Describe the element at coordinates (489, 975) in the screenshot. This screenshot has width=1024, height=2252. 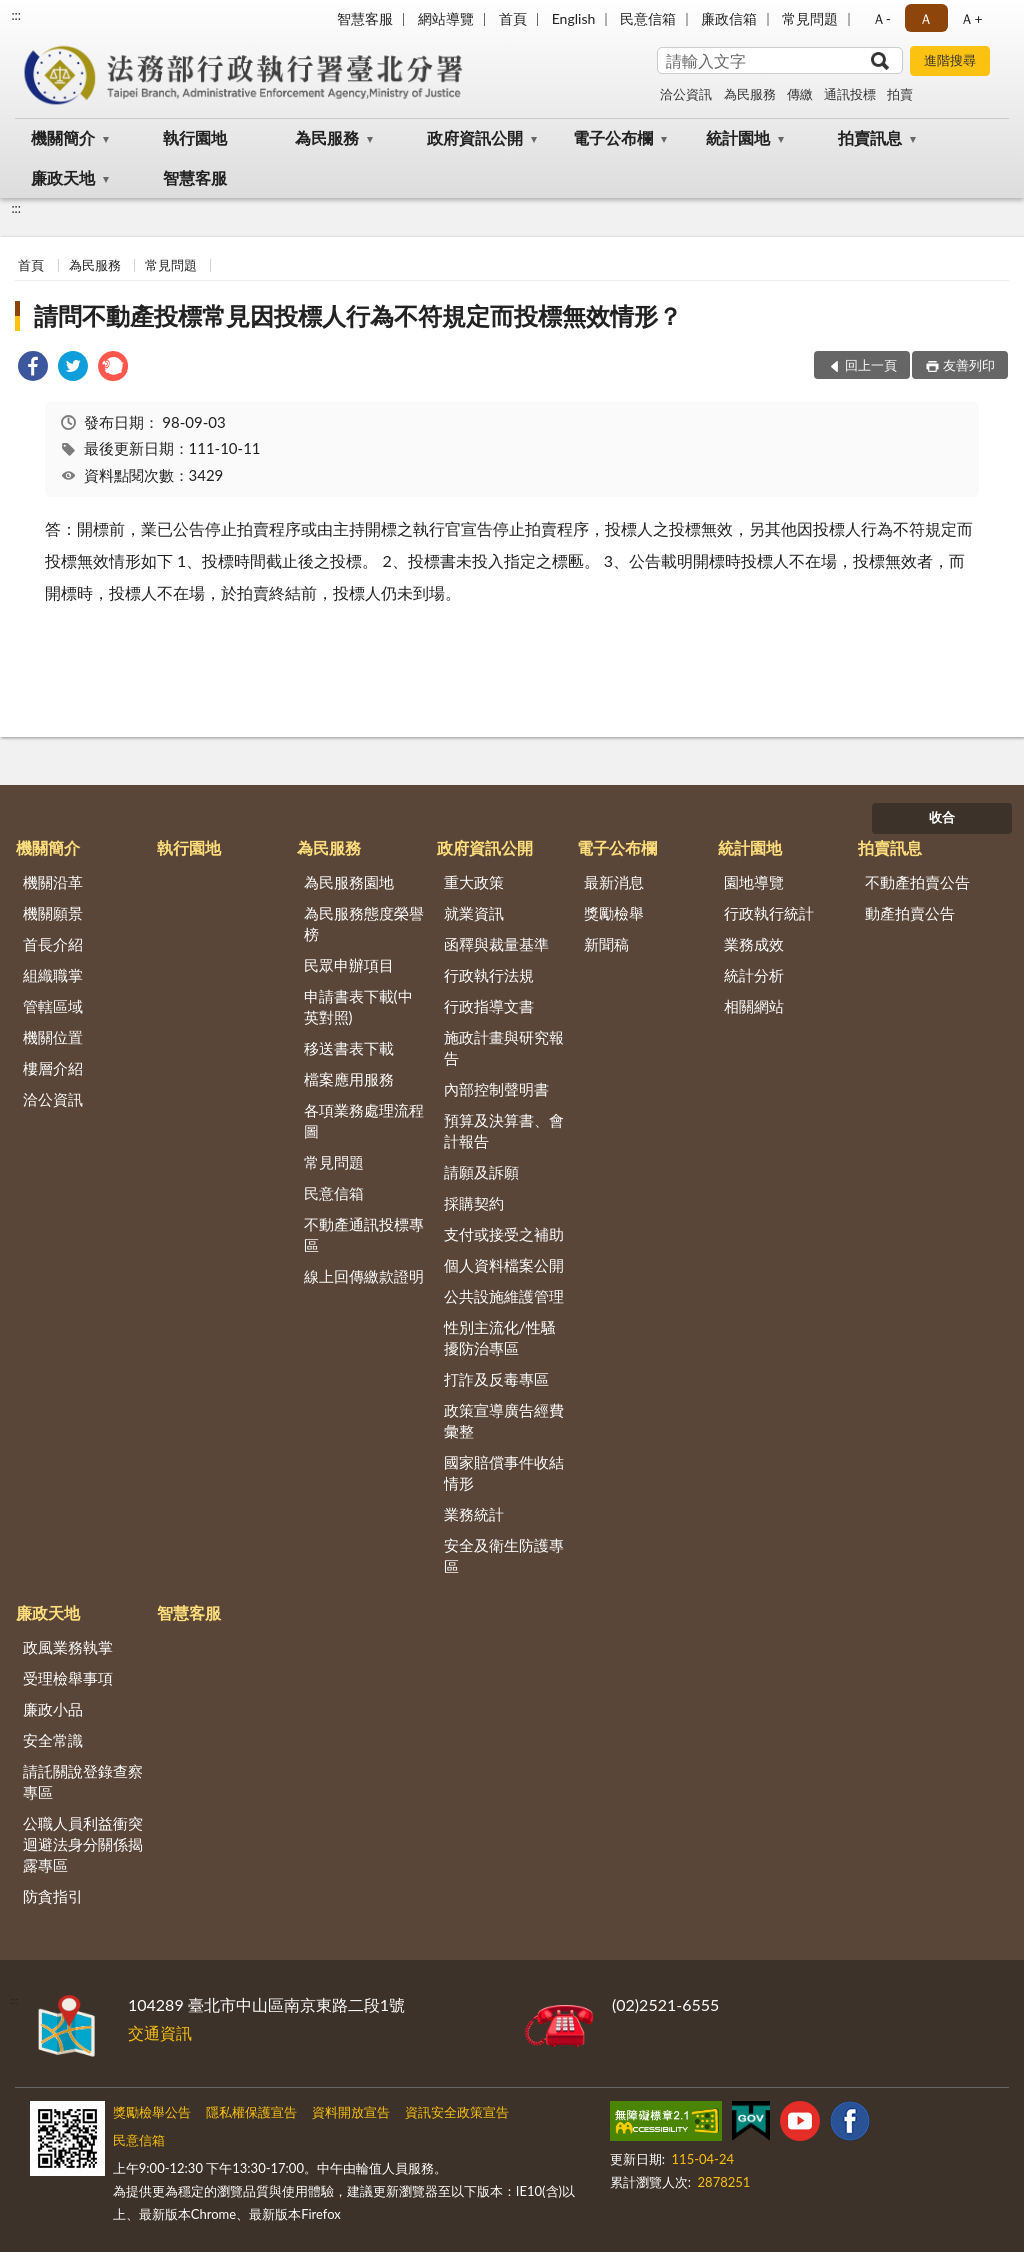
I see `行政執行法規` at that location.